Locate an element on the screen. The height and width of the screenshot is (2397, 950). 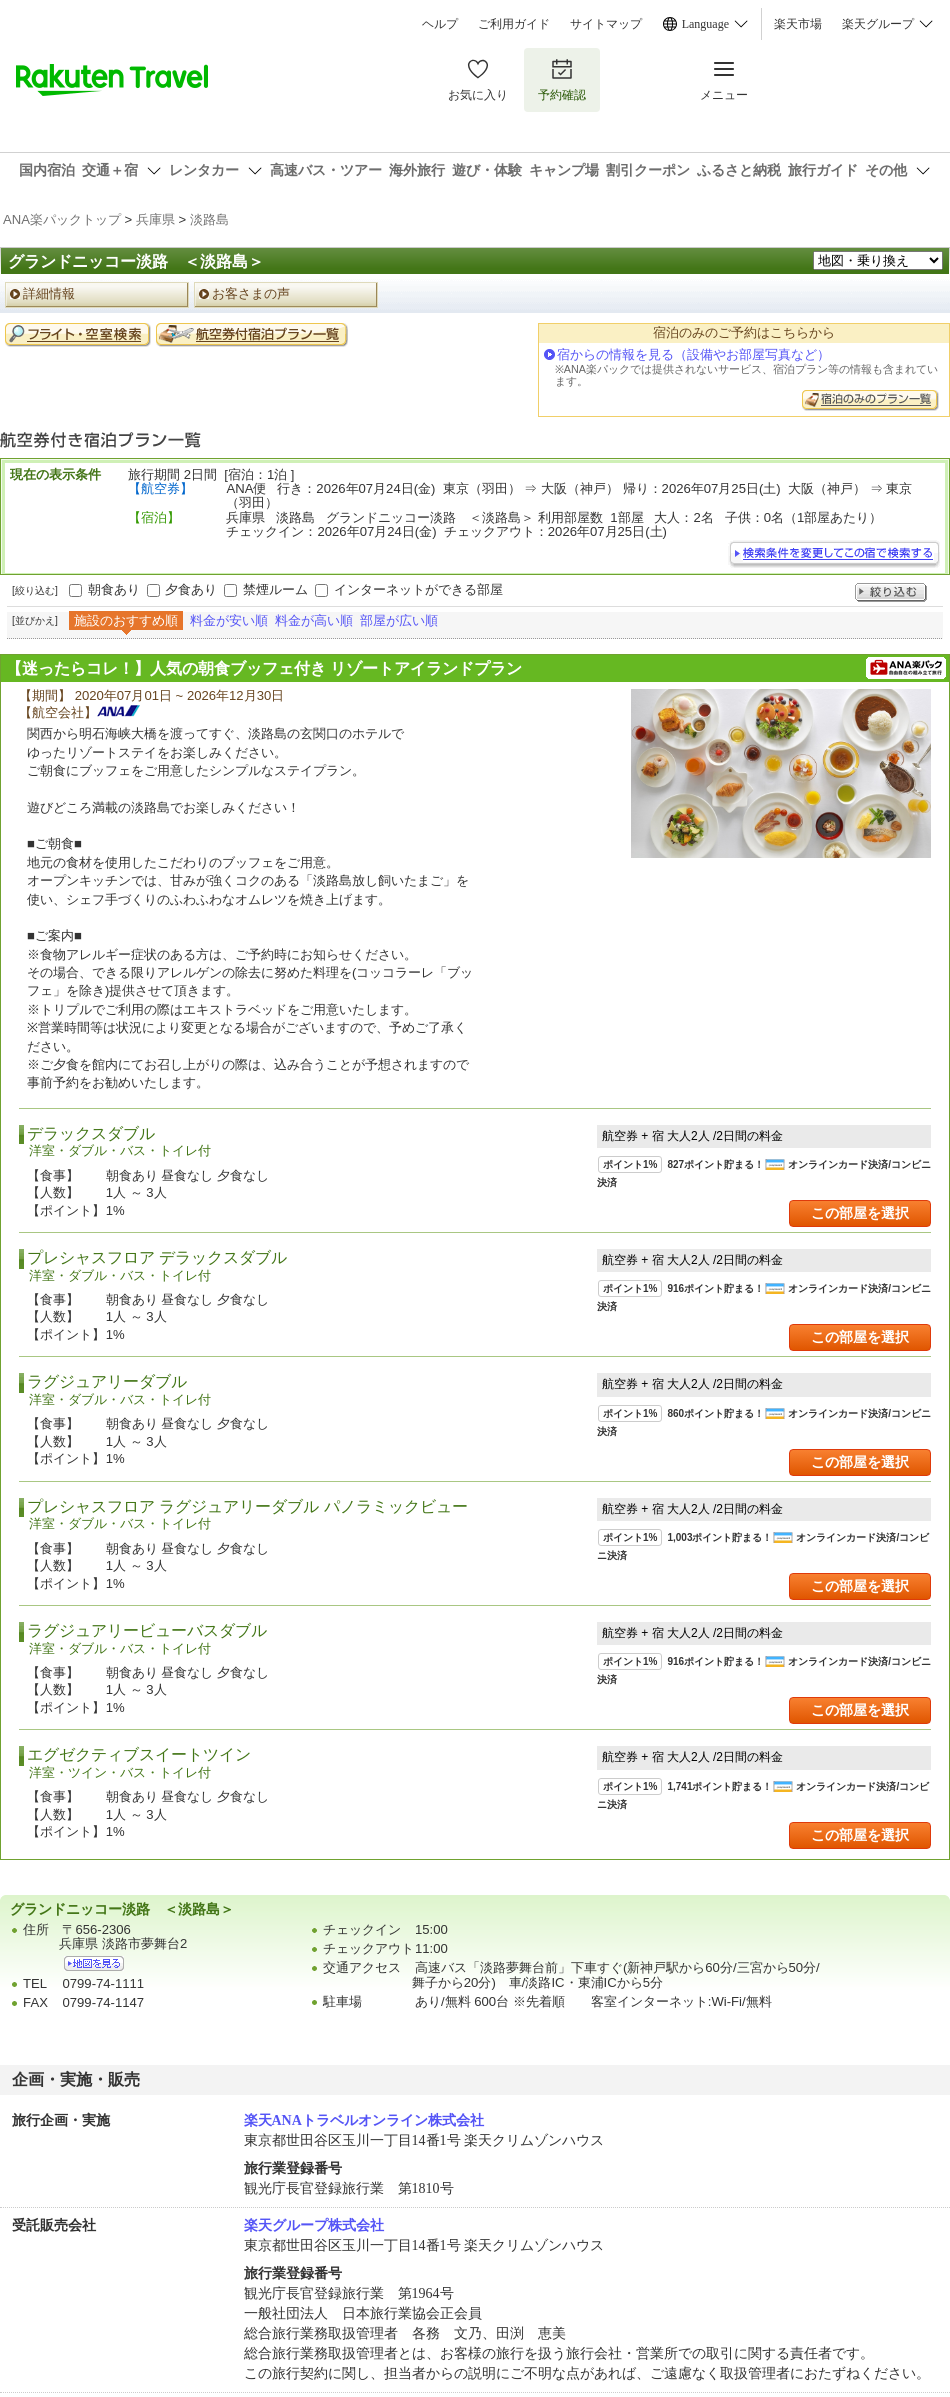
インターネットができる部屋 is located at coordinates (418, 589).